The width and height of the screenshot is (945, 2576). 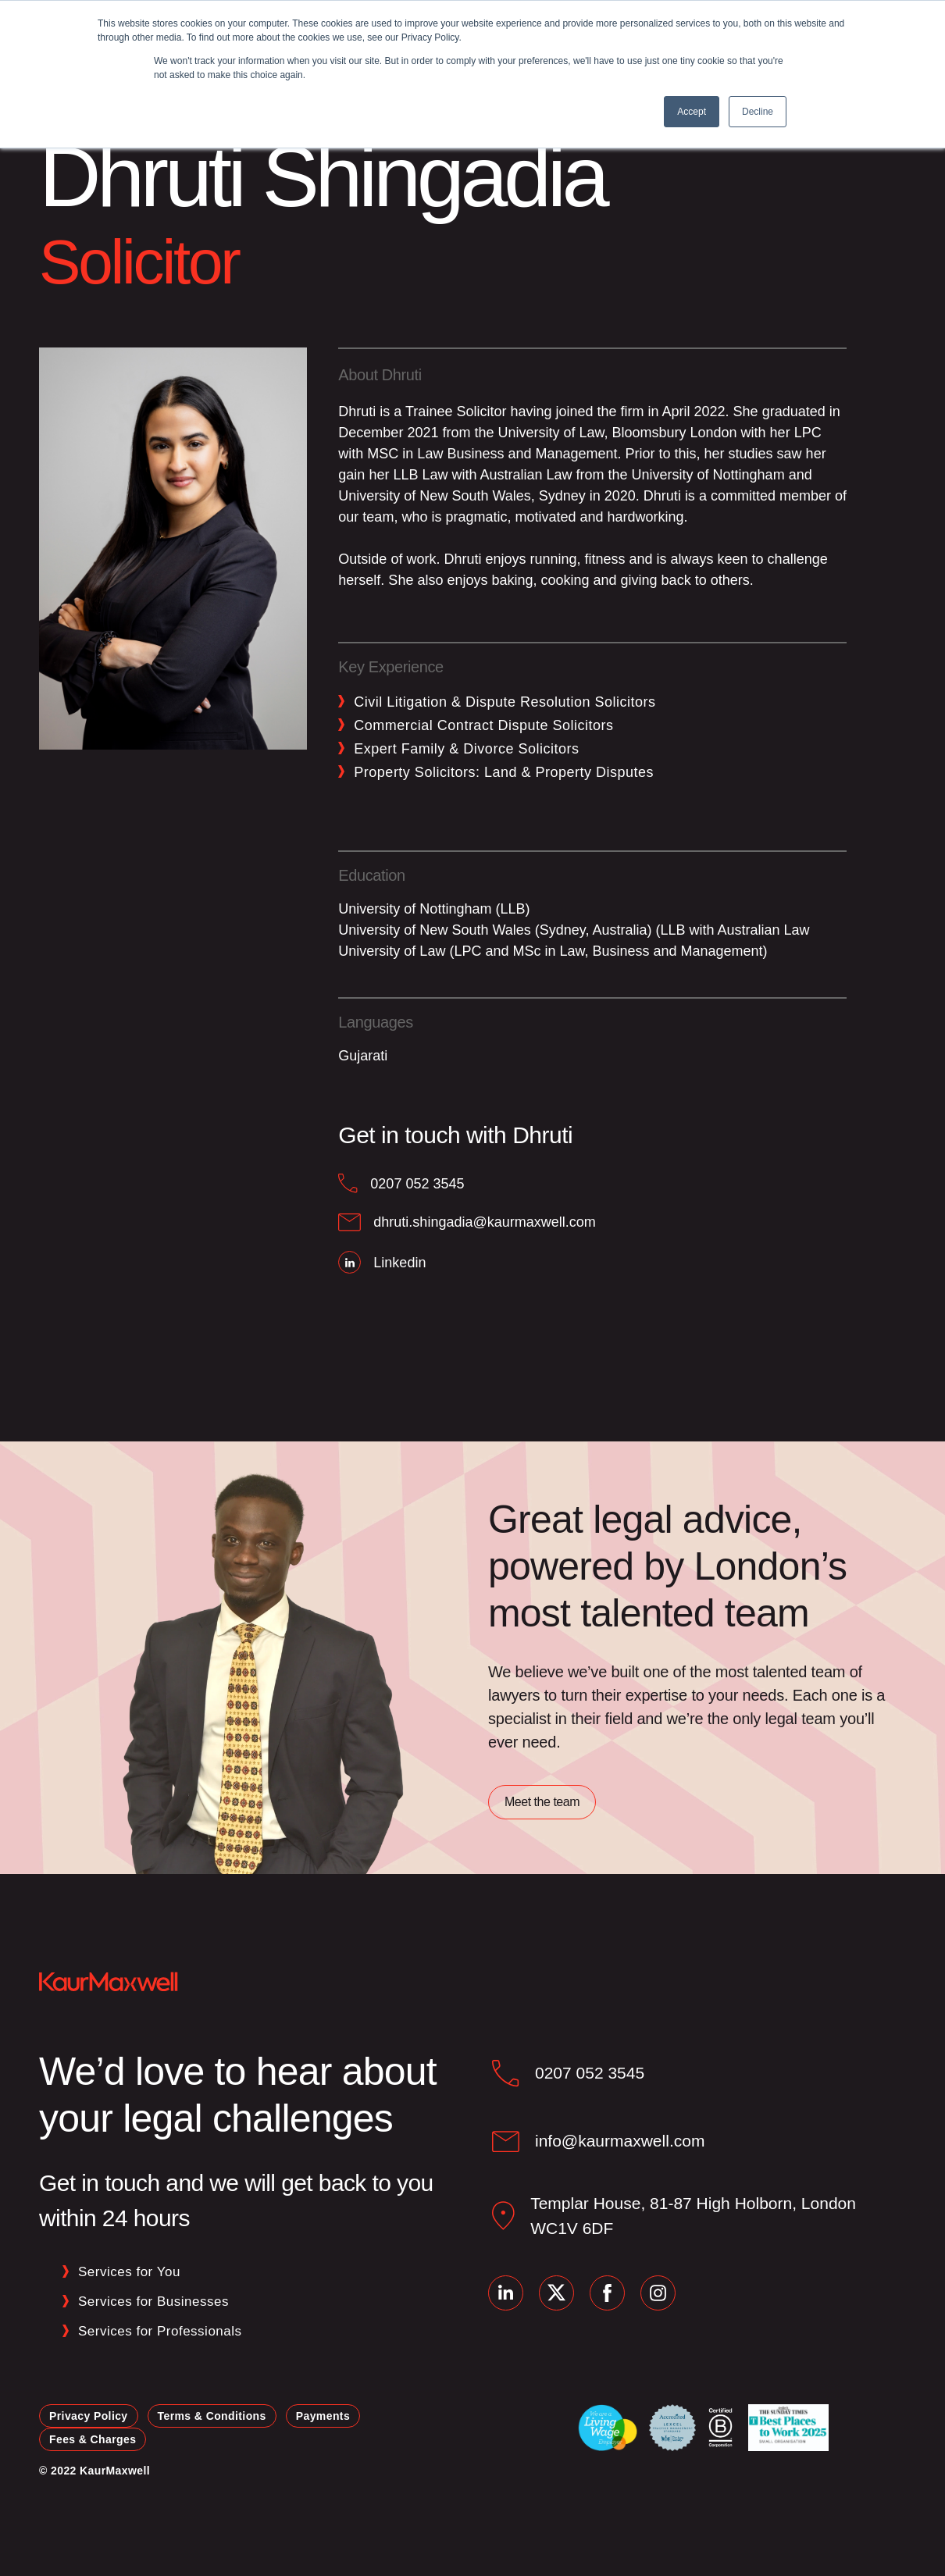 I want to click on Services for You, so click(x=129, y=2271).